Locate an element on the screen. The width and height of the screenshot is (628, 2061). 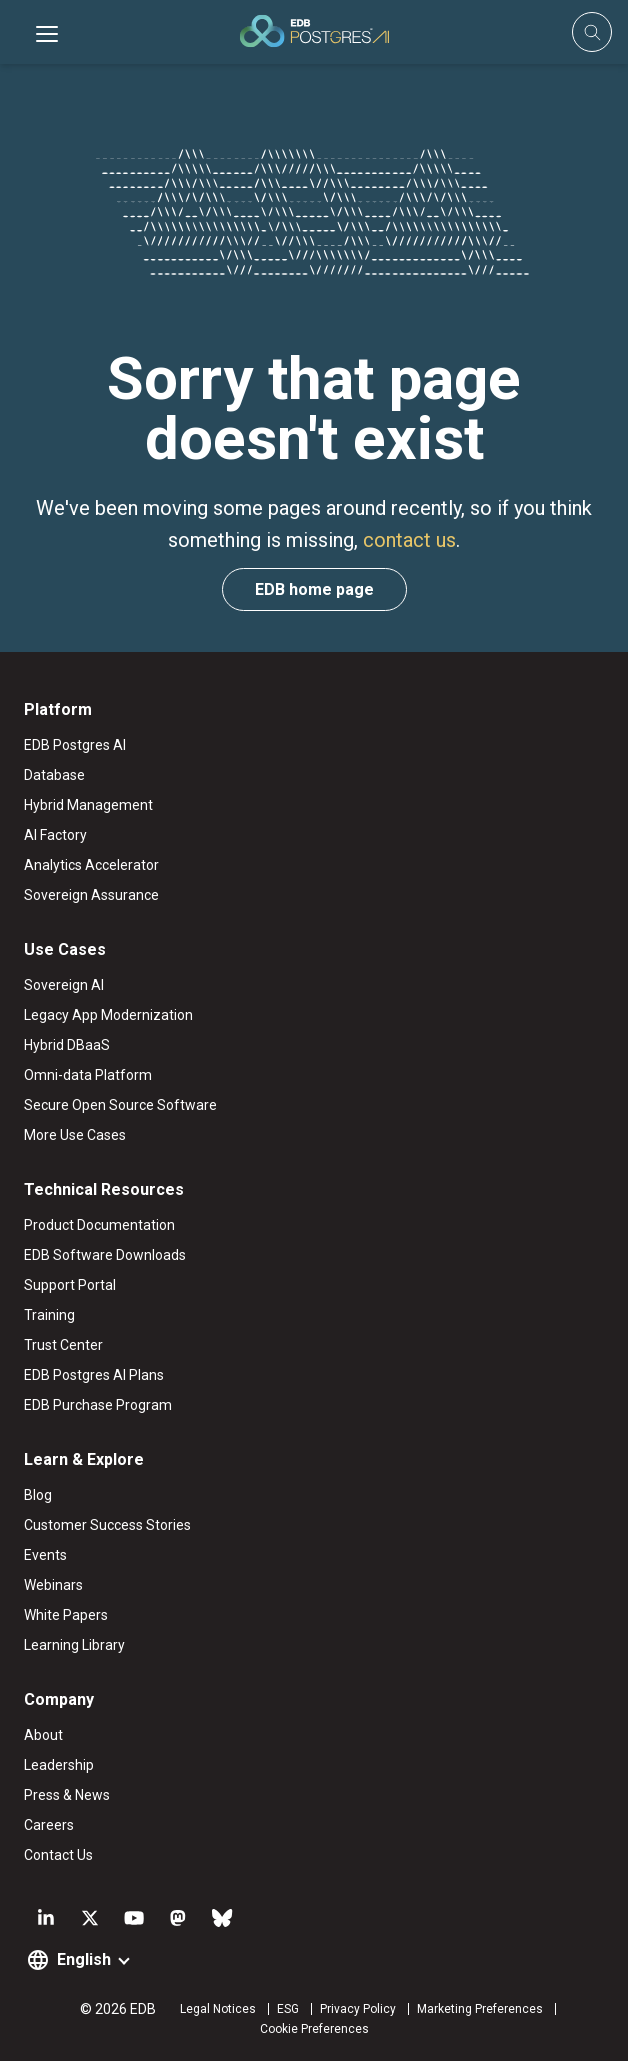
contact us is located at coordinates (409, 540).